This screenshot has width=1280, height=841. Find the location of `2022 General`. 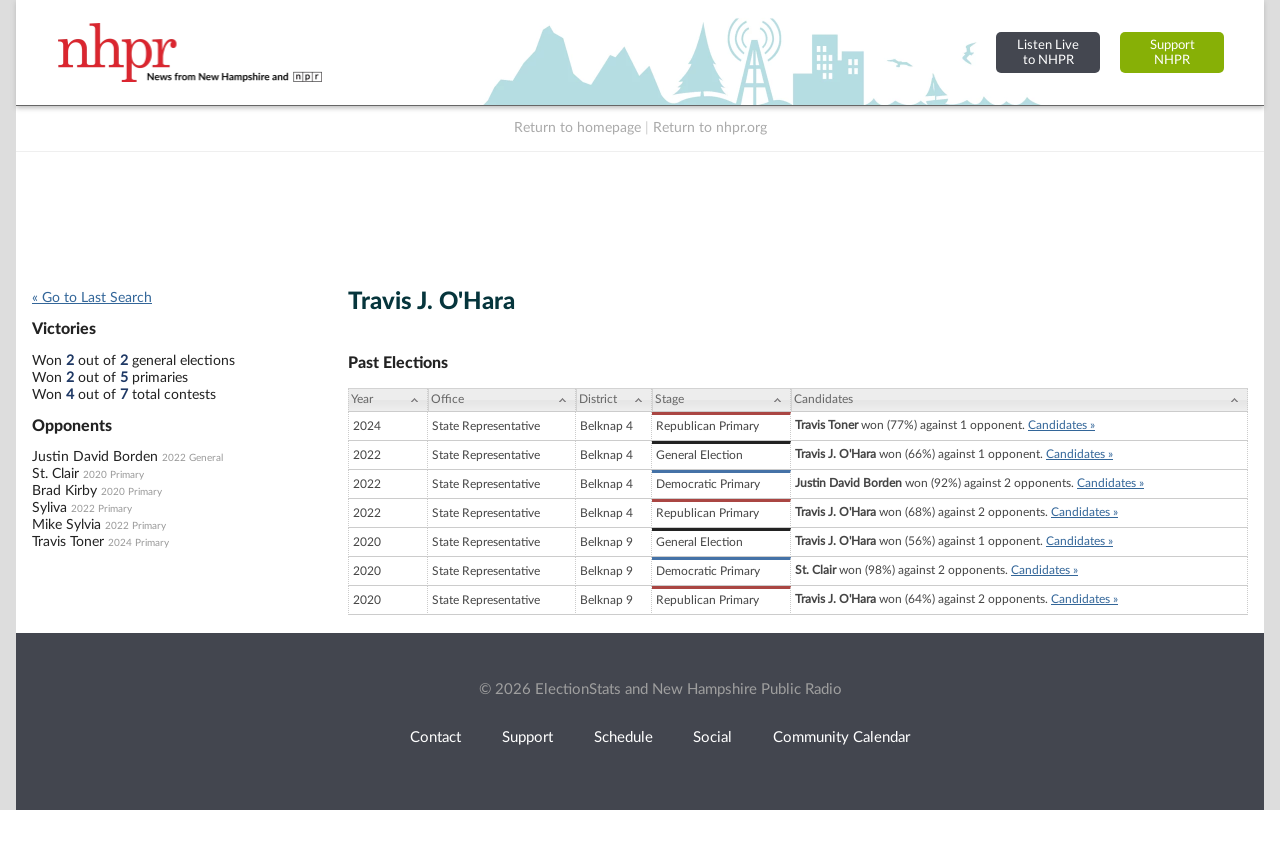

2022 General is located at coordinates (192, 458).